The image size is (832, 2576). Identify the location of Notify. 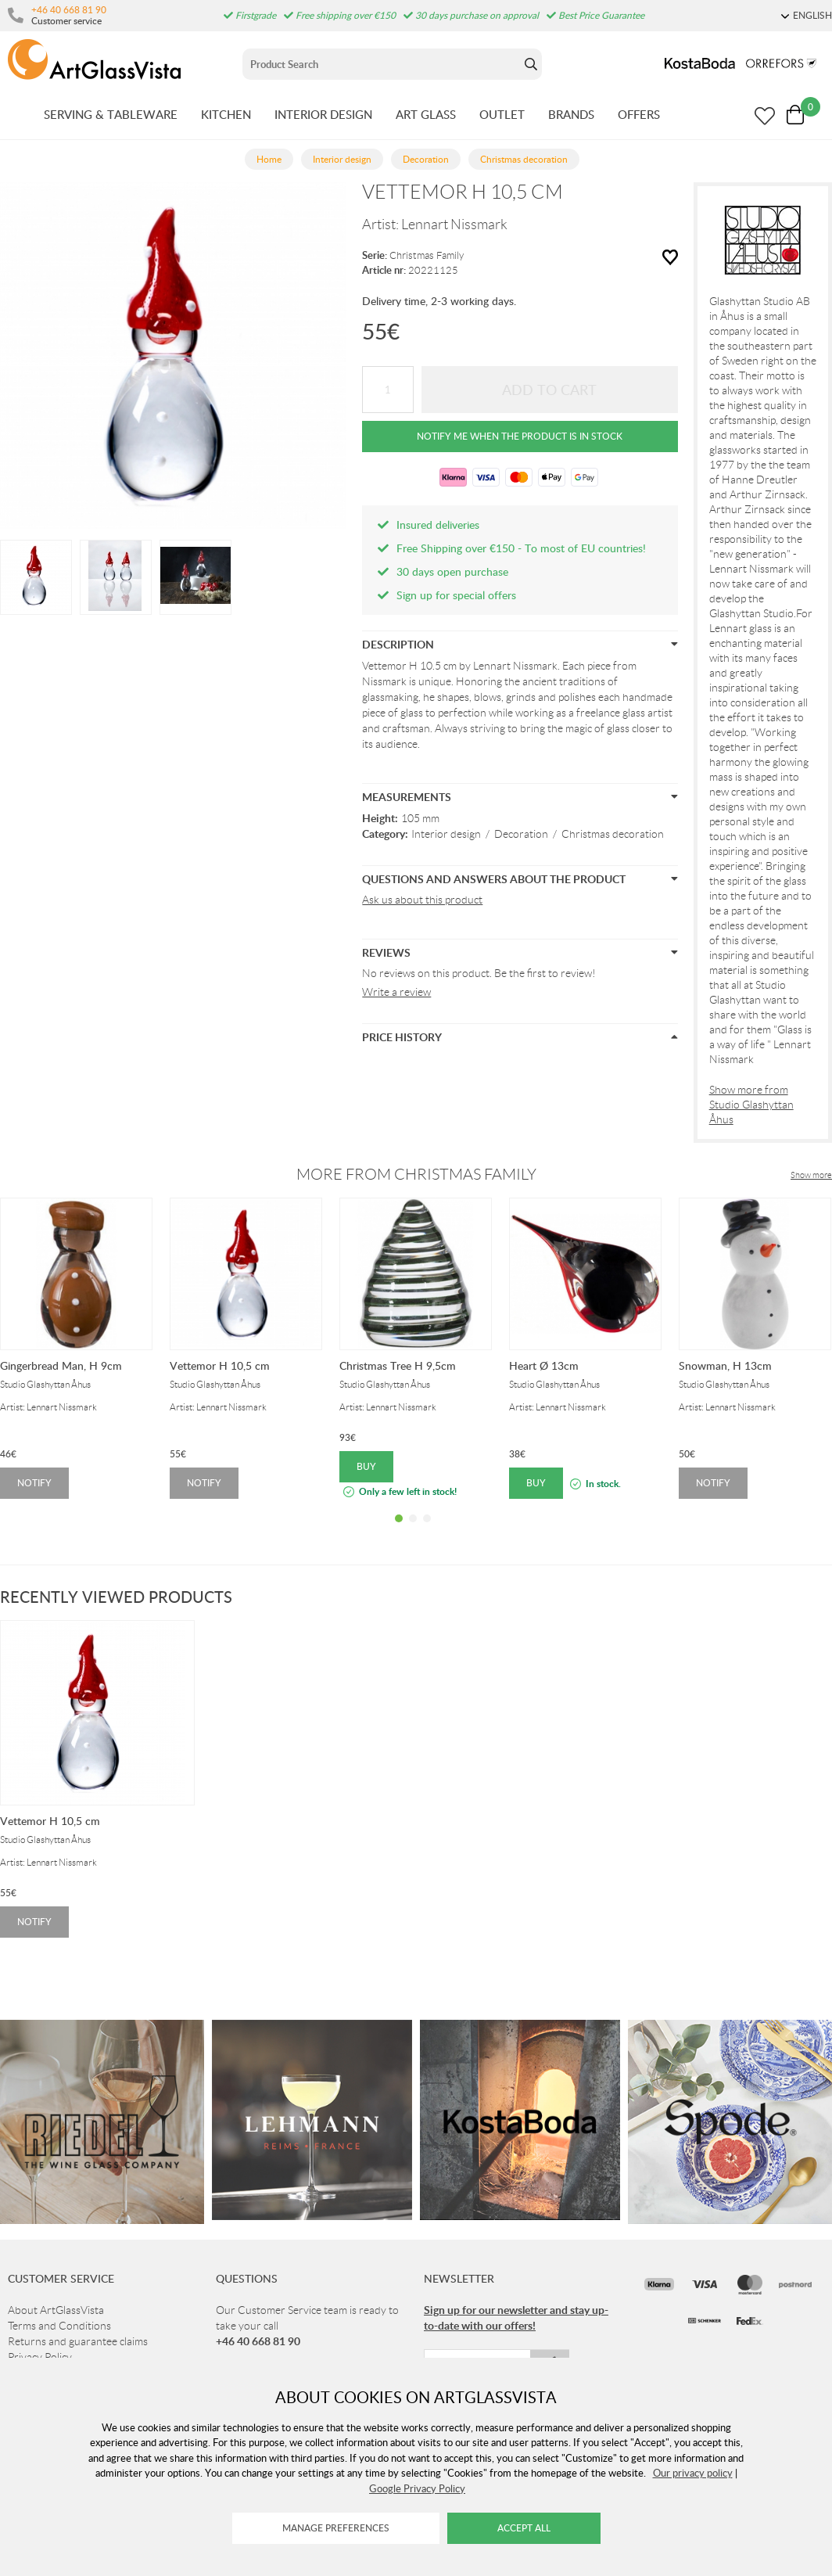
(34, 1482).